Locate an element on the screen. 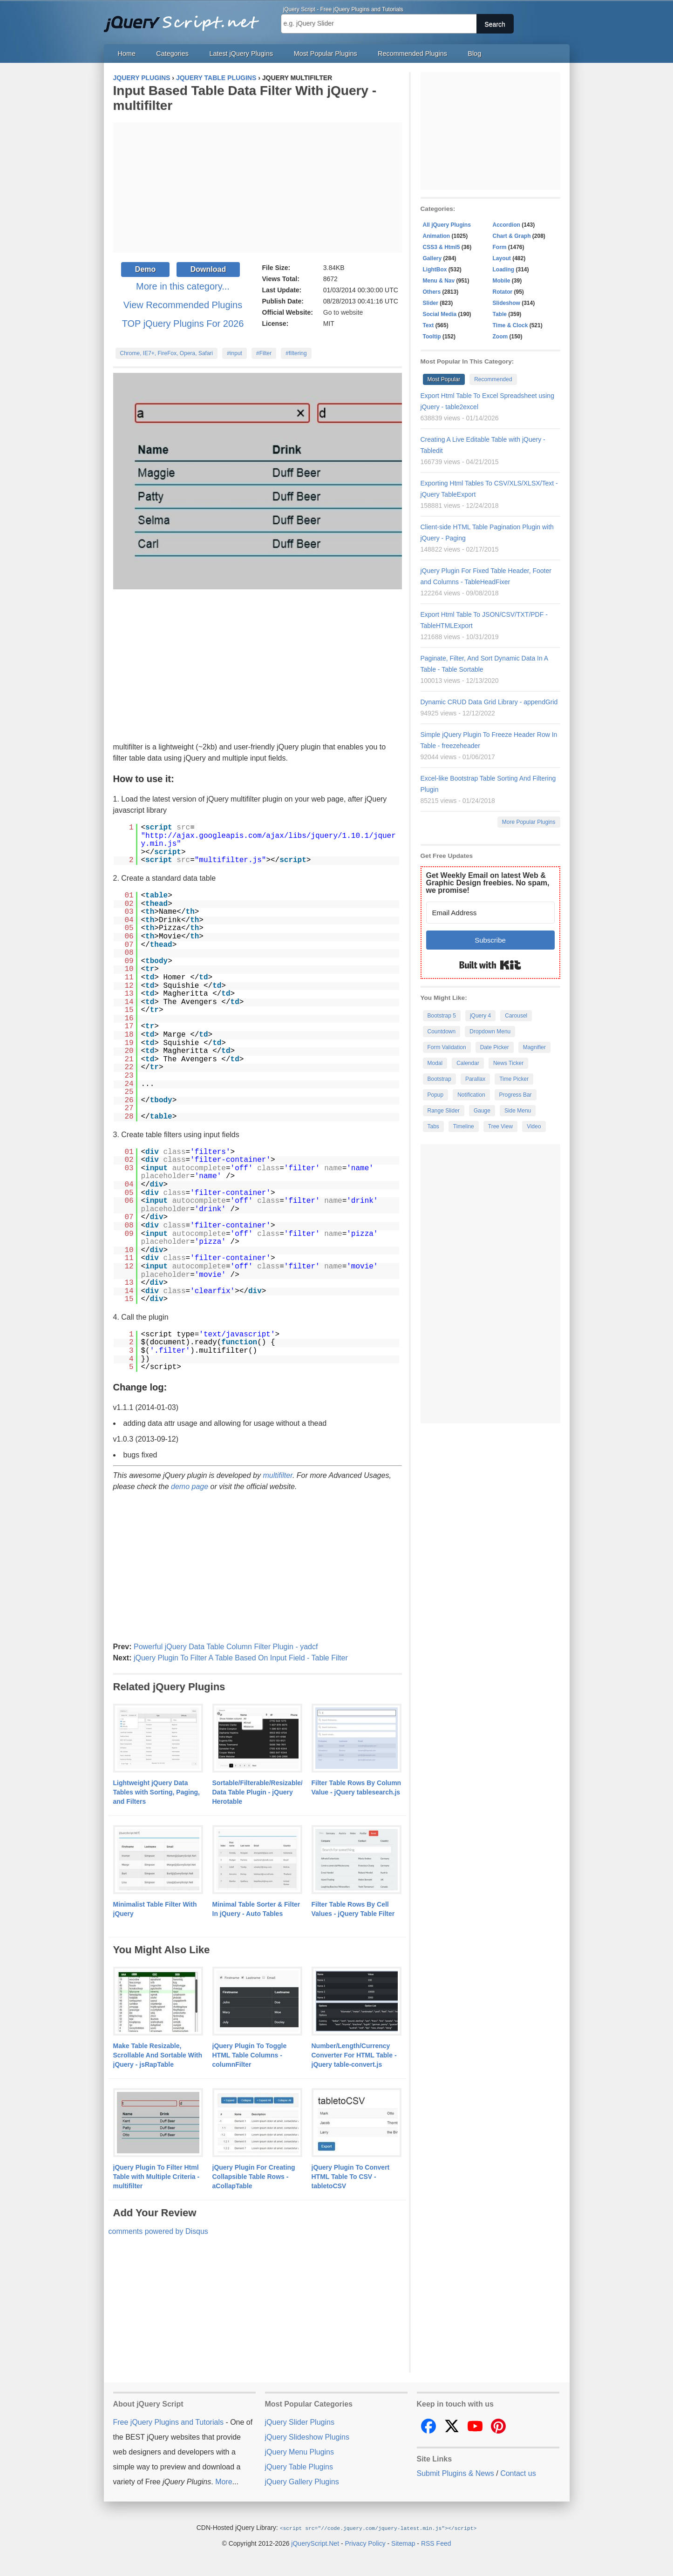 The height and width of the screenshot is (2576, 673). Latest jQuery Plugins is located at coordinates (241, 53).